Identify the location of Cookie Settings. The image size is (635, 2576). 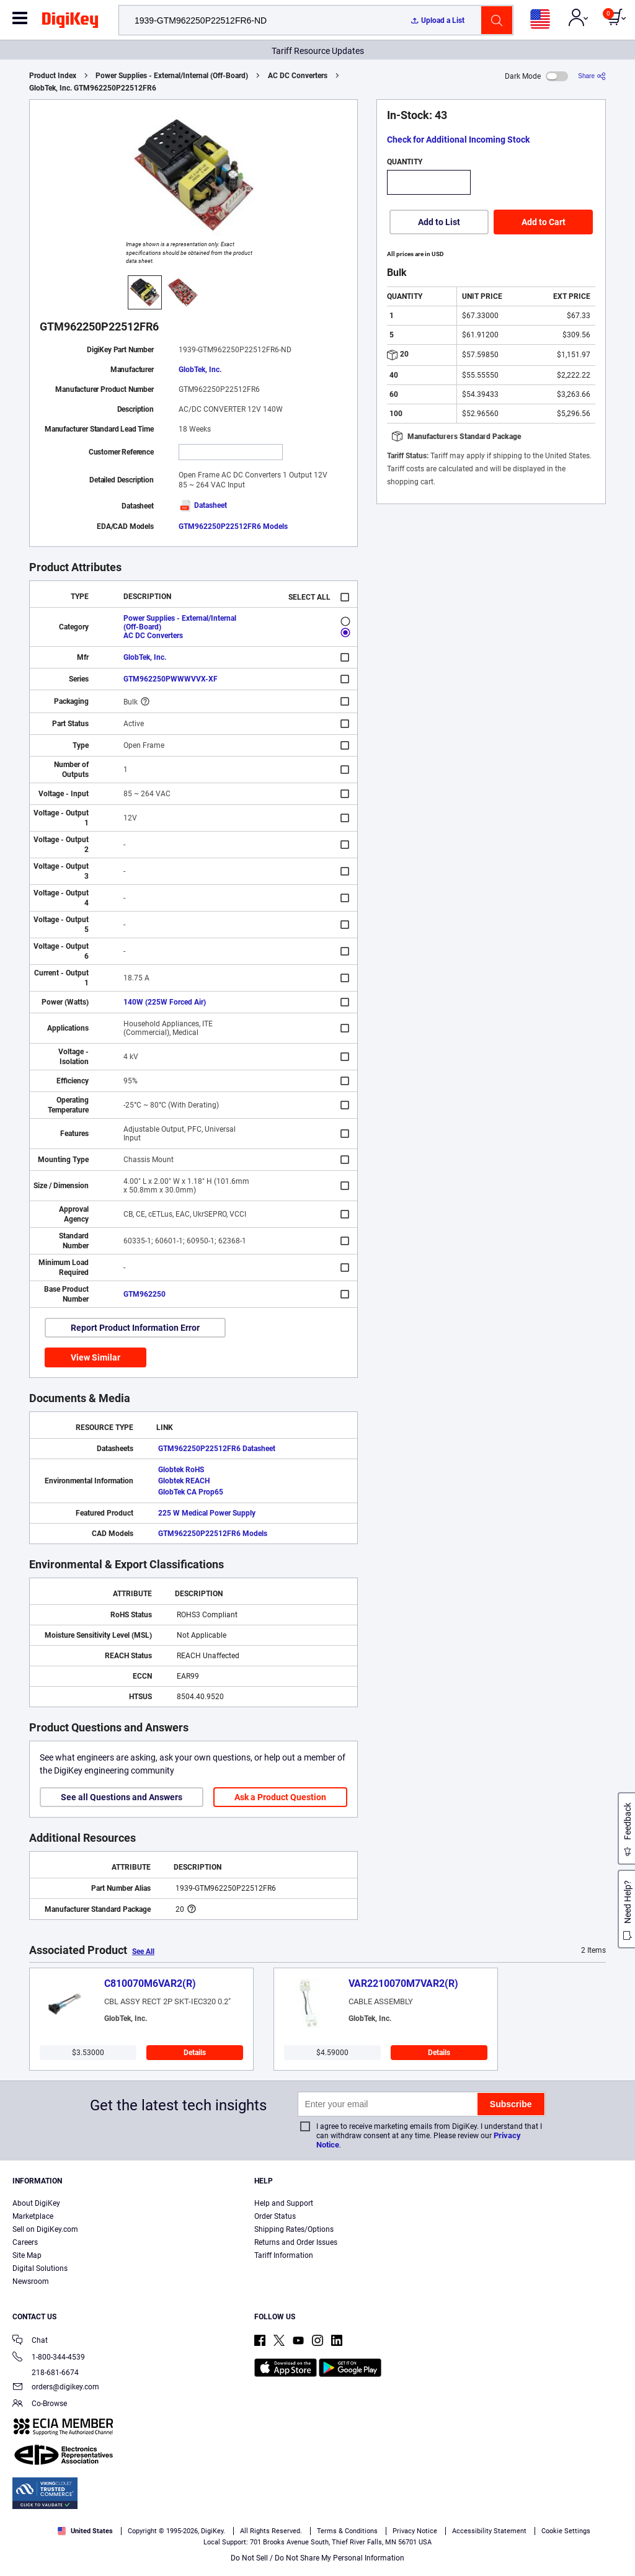
(565, 2531).